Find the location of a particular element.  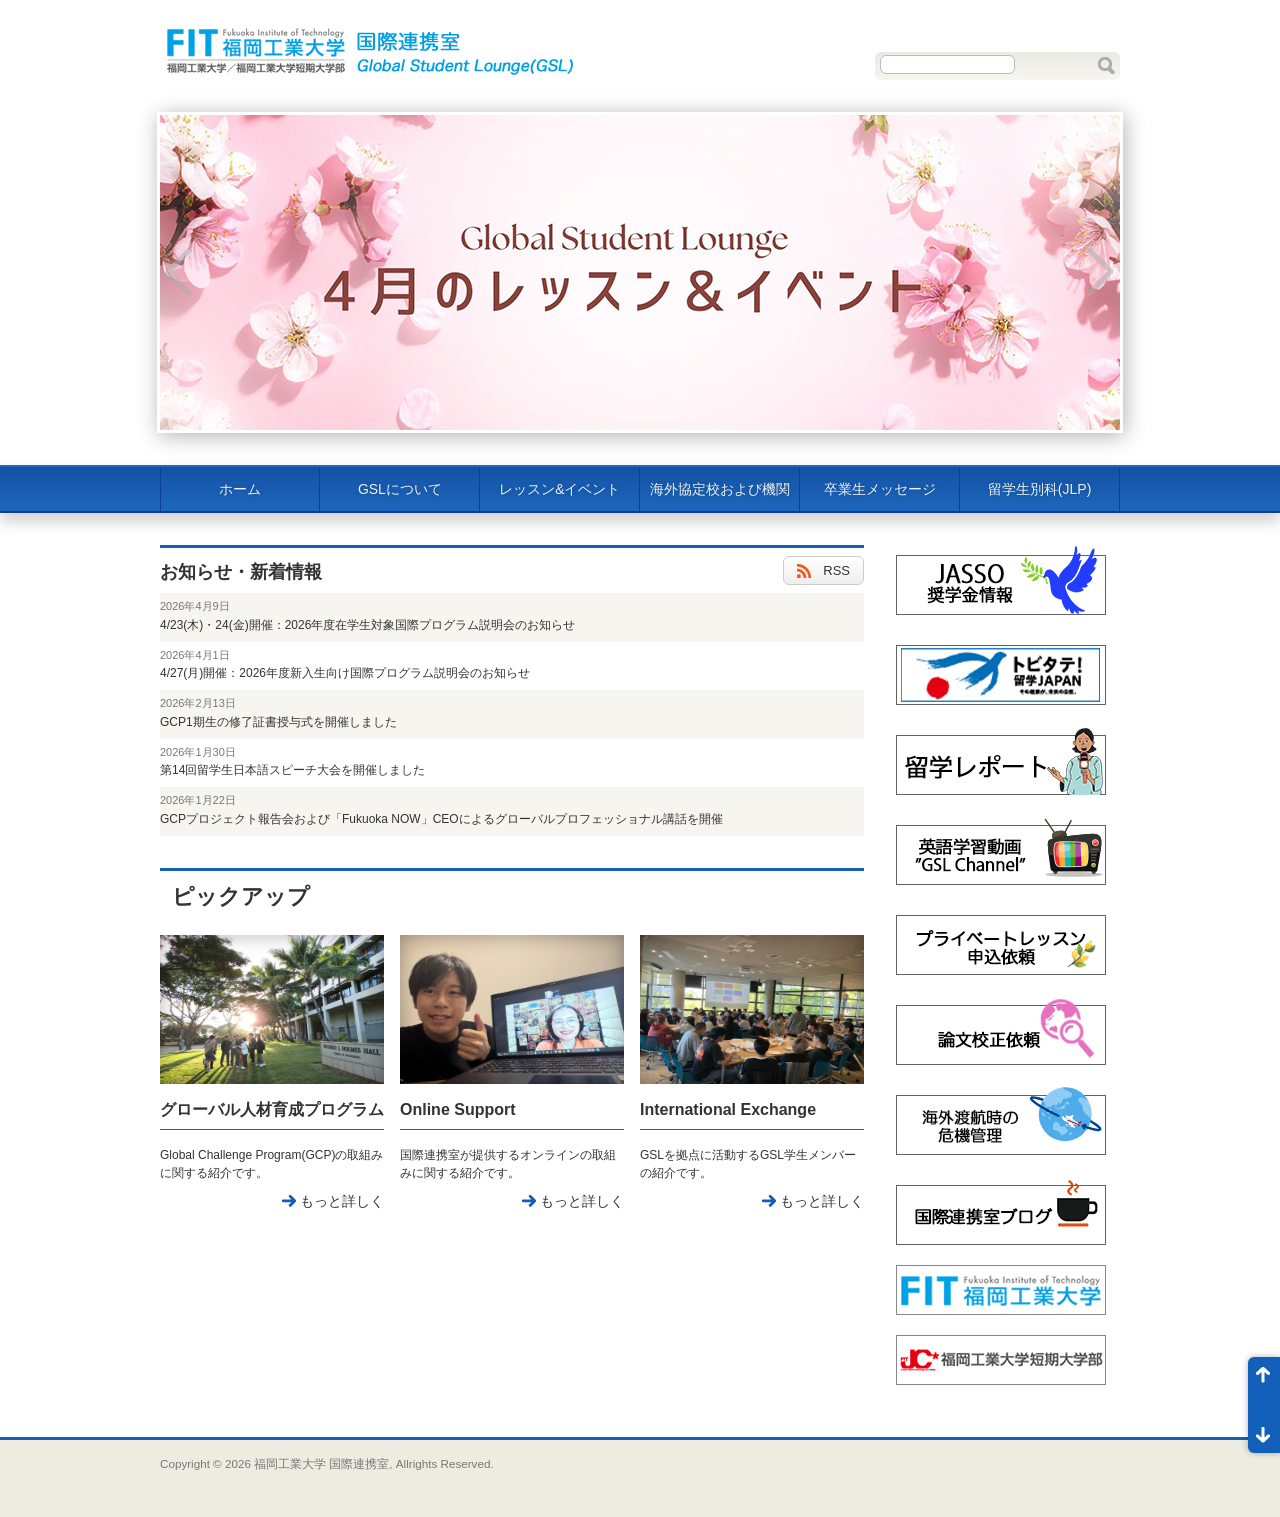

レッスン&イベント is located at coordinates (559, 489).